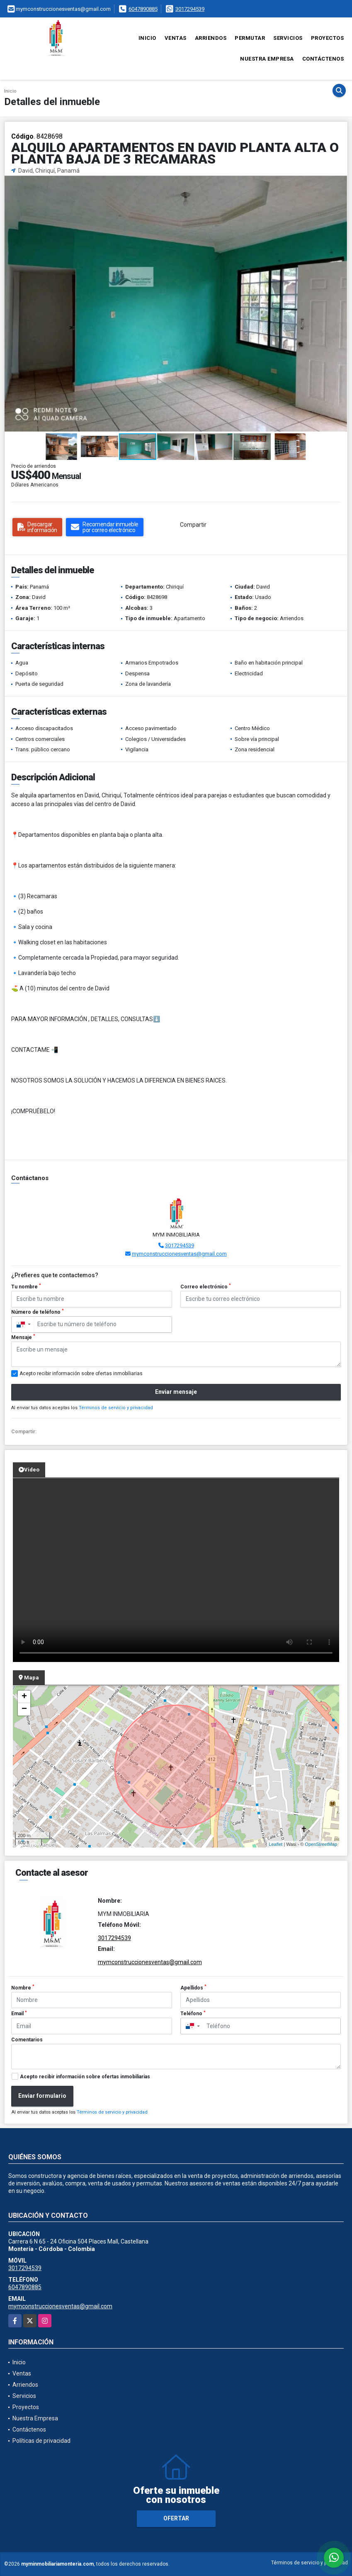 The image size is (352, 2576). Describe the element at coordinates (327, 38) in the screenshot. I see `Proyectos` at that location.